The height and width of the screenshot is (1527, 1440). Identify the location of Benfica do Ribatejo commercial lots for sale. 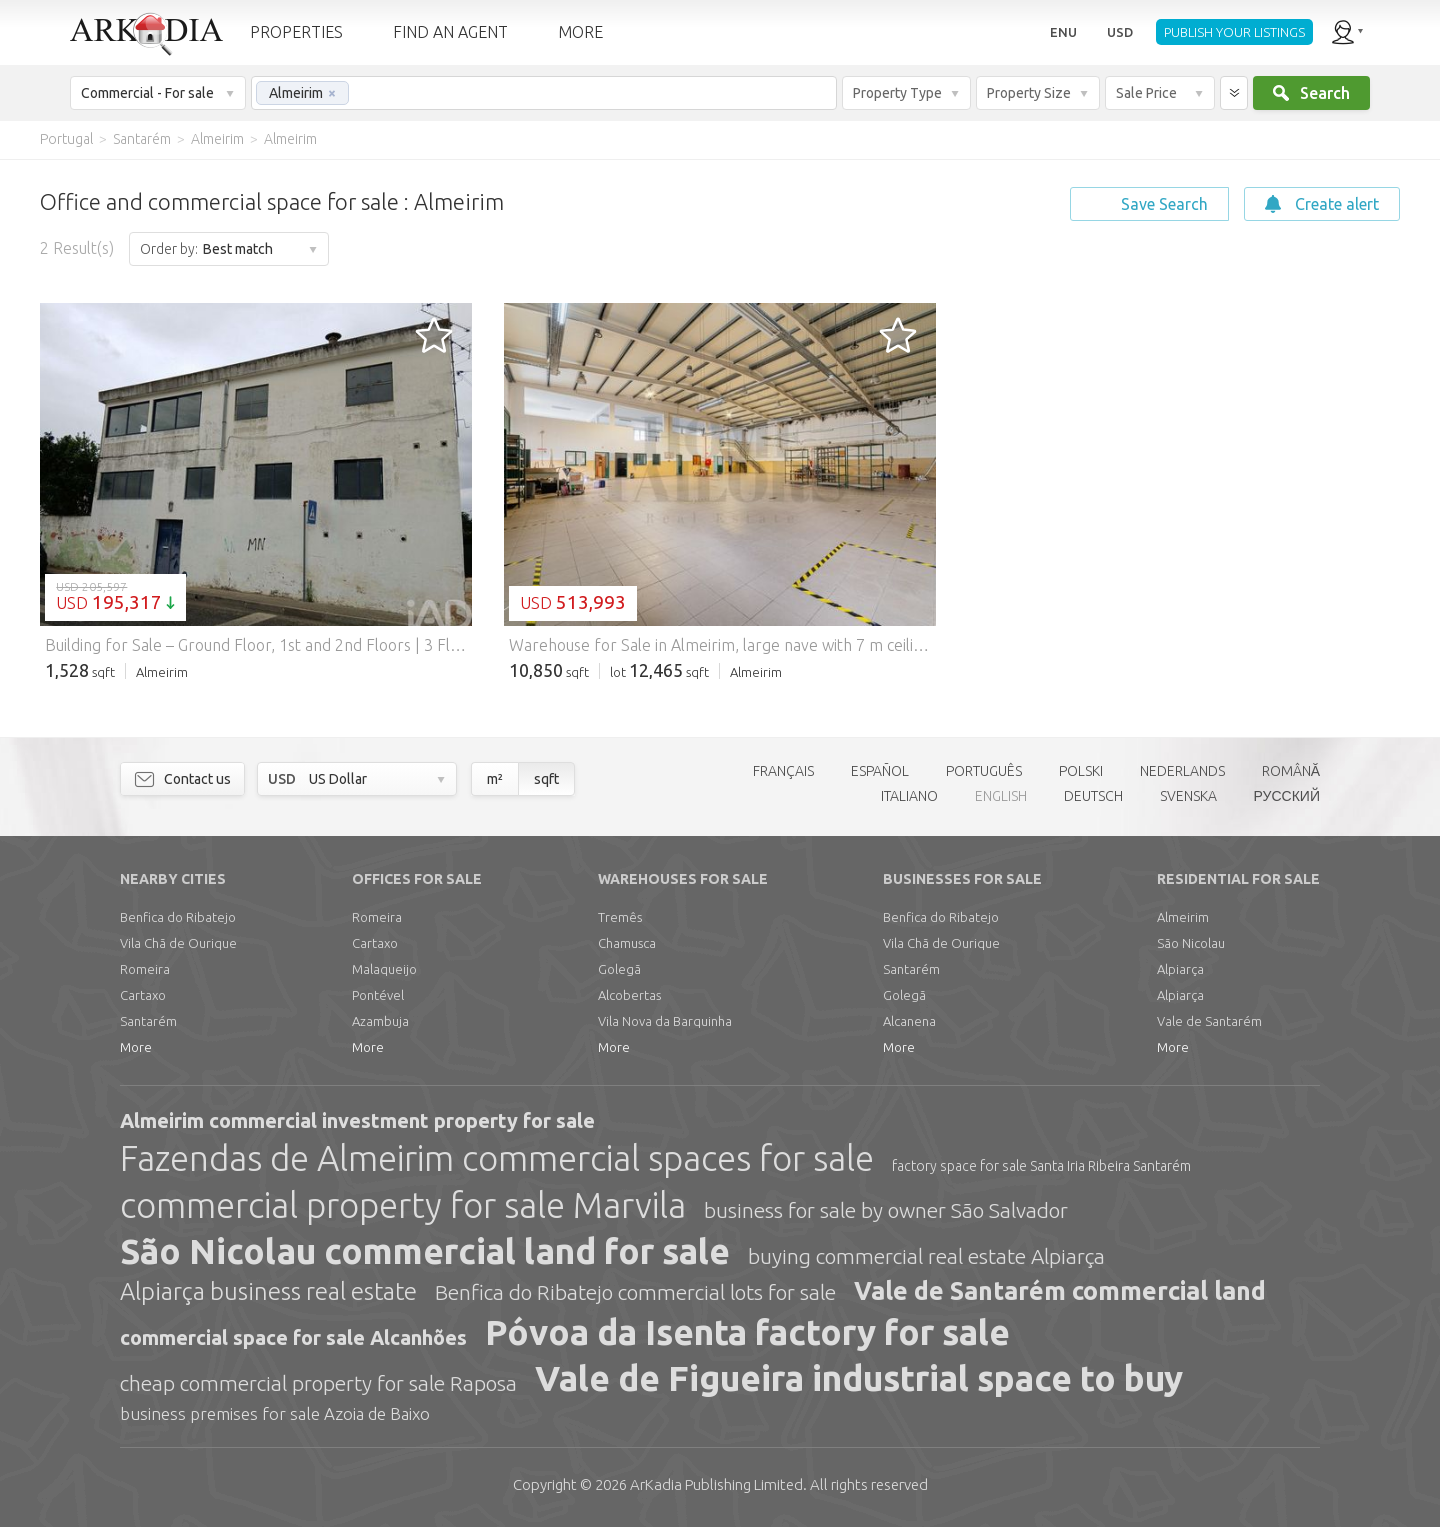
(635, 1292).